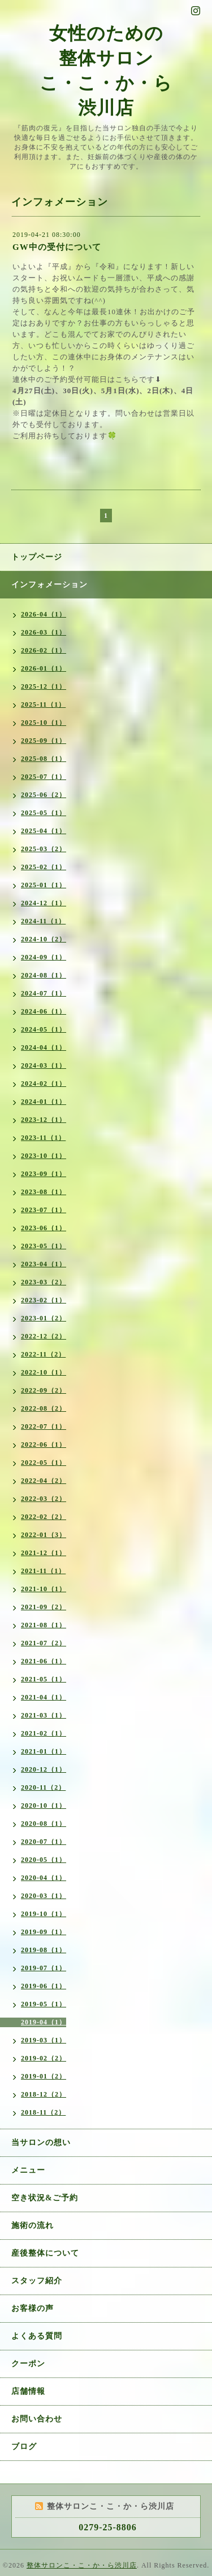 The width and height of the screenshot is (212, 2576). Describe the element at coordinates (36, 2280) in the screenshot. I see `スタッフ紹介` at that location.